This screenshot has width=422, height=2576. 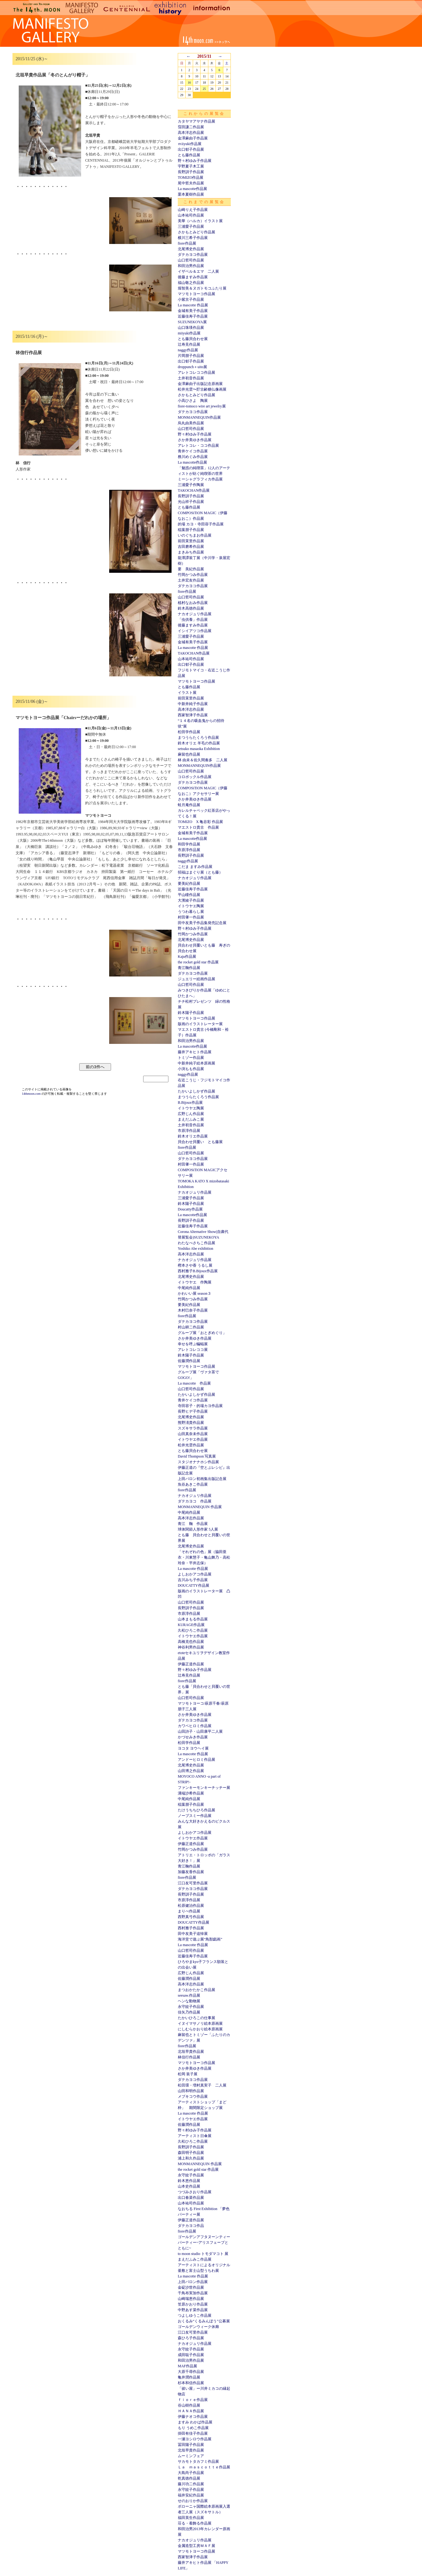 What do you see at coordinates (191, 1114) in the screenshot?
I see `広野じん作品展` at bounding box center [191, 1114].